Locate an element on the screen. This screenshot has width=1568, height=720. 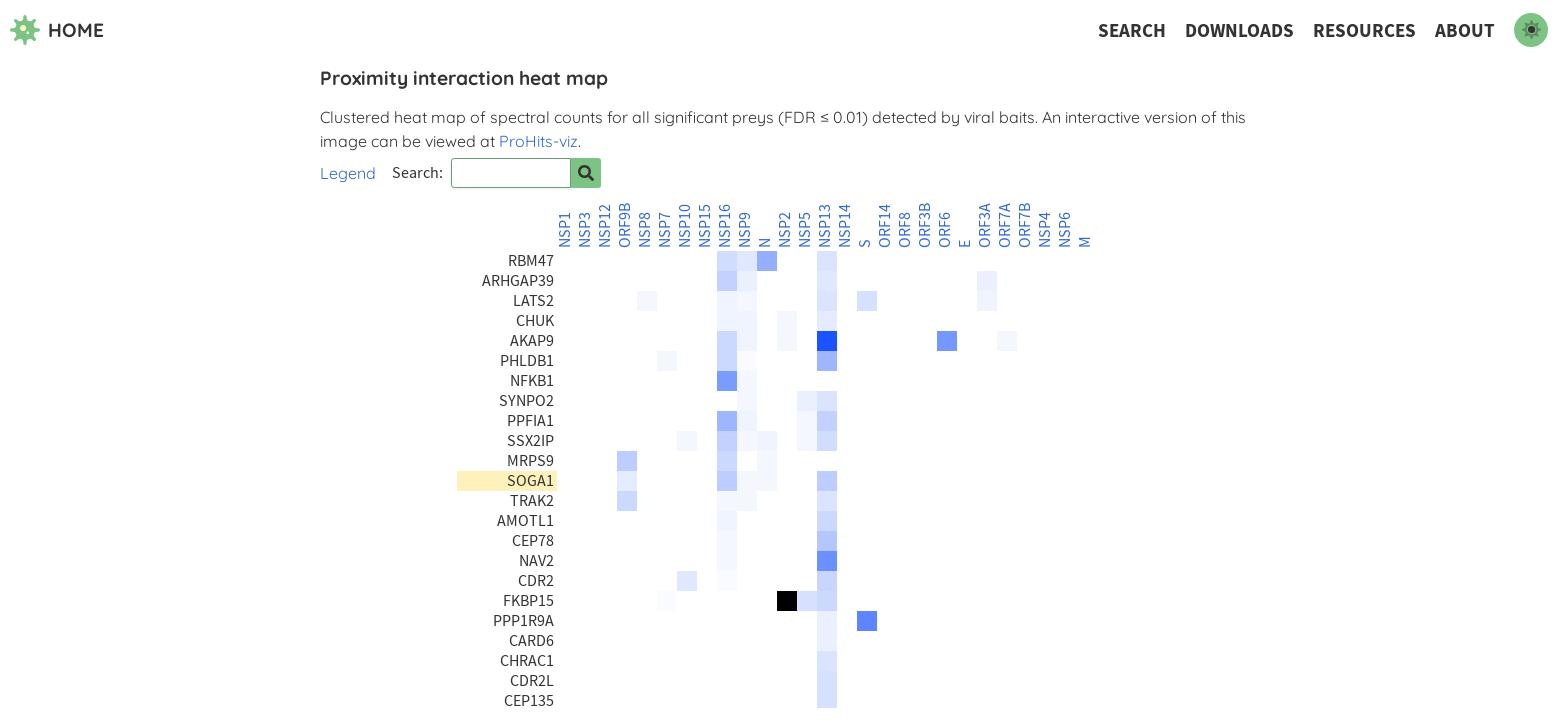
NSP16 is located at coordinates (725, 226).